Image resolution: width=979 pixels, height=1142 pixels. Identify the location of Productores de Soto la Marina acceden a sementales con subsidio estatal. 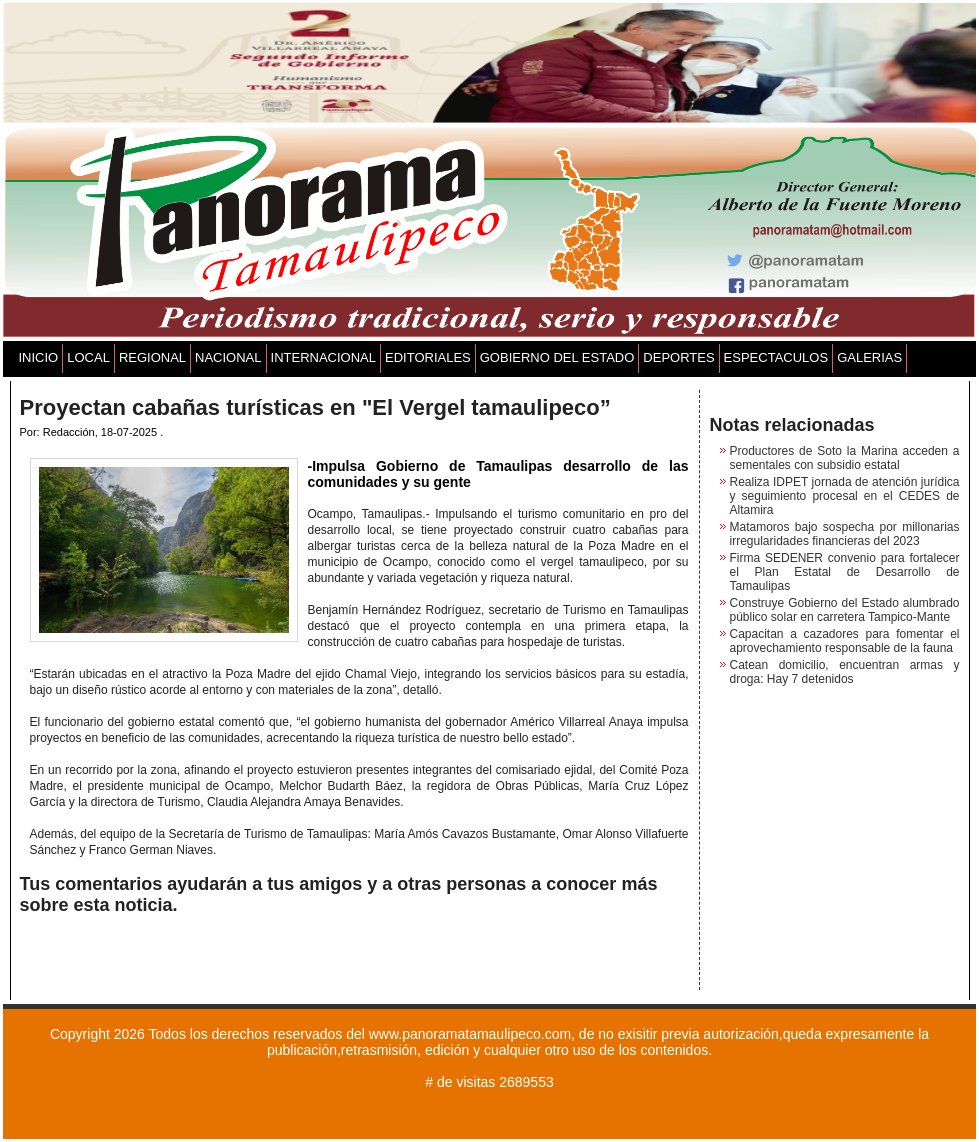
(845, 458).